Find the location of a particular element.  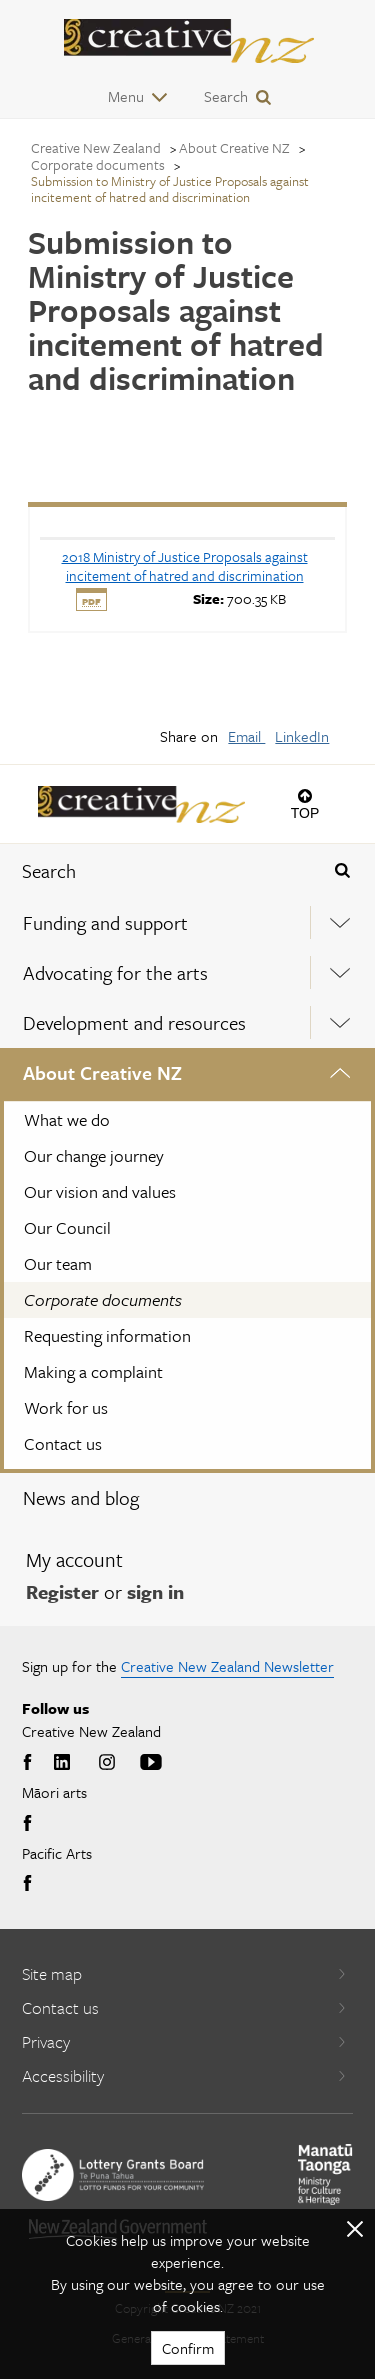

[menuitem] is located at coordinates (187, 923).